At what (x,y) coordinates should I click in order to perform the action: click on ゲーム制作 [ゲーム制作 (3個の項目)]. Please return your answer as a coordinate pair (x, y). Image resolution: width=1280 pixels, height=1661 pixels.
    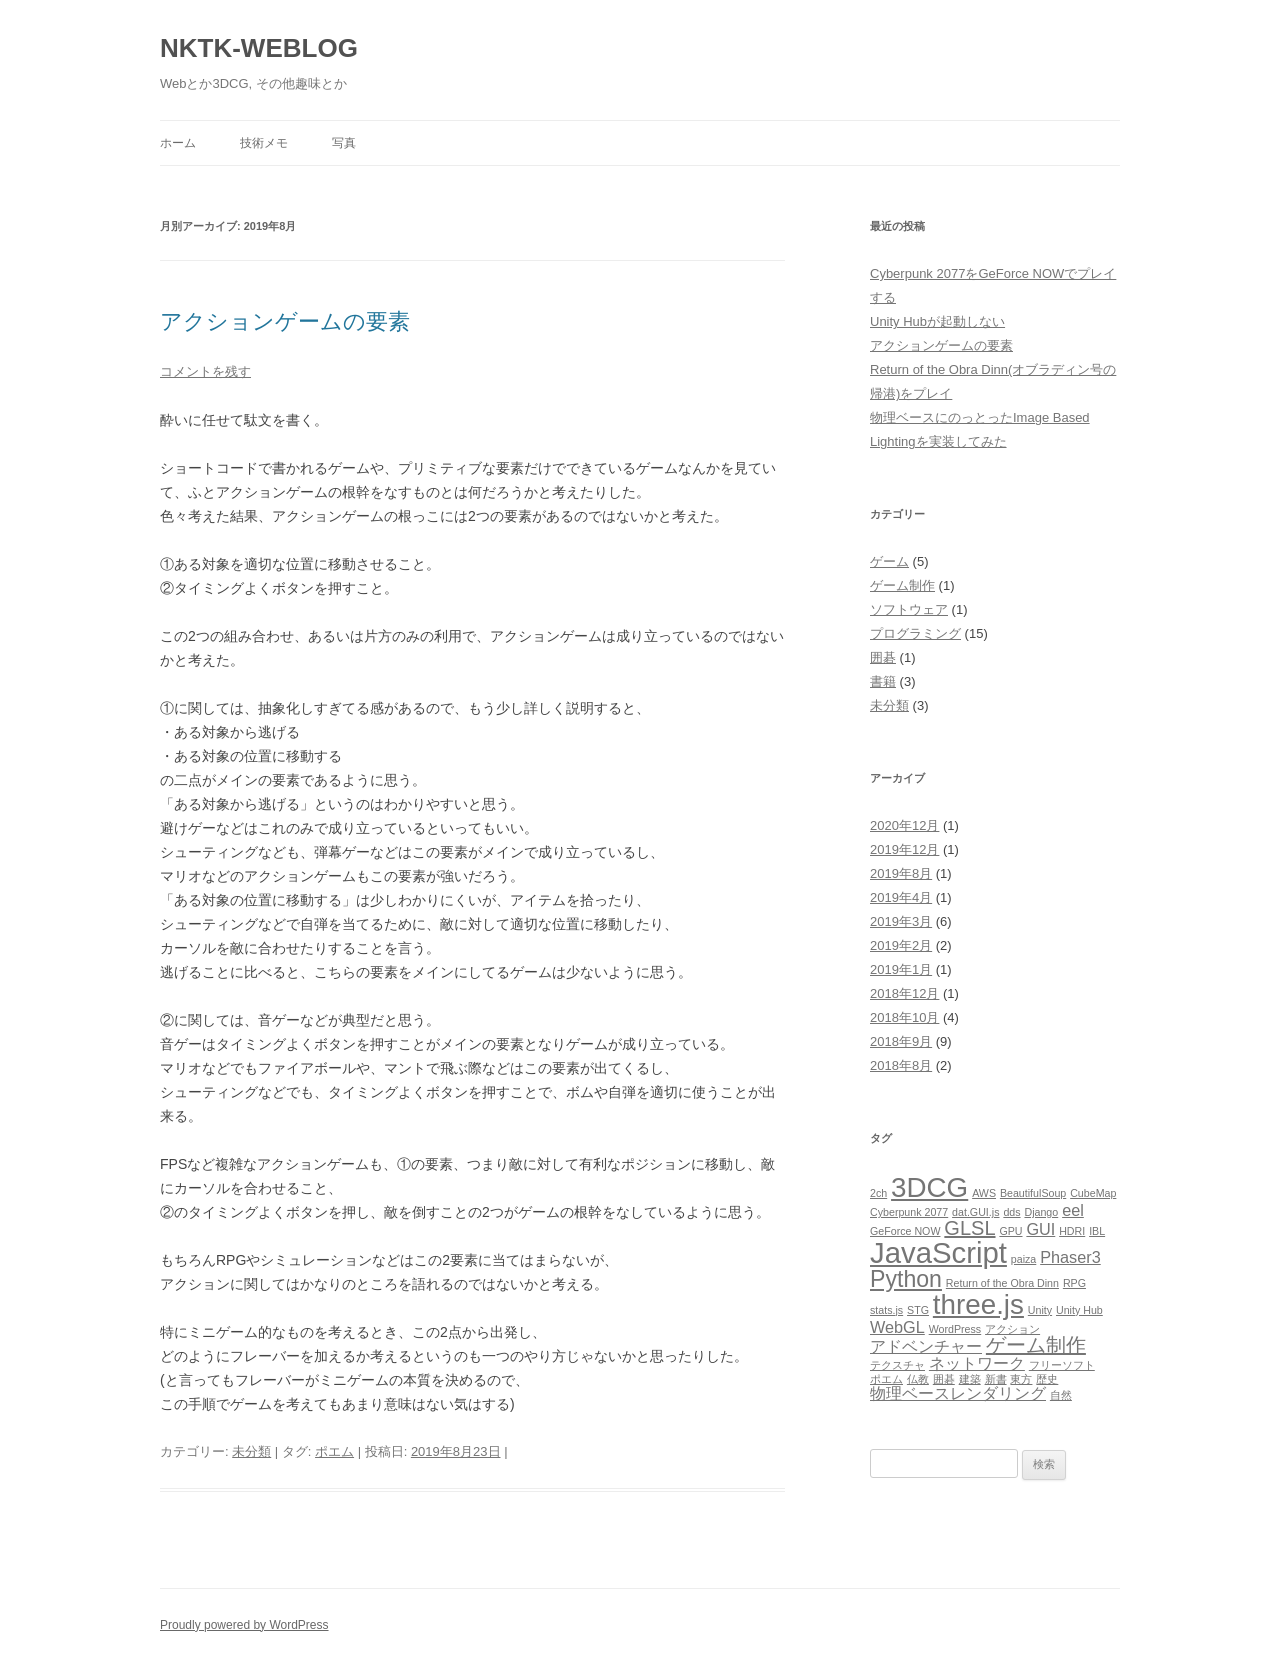
    Looking at the image, I should click on (1036, 1345).